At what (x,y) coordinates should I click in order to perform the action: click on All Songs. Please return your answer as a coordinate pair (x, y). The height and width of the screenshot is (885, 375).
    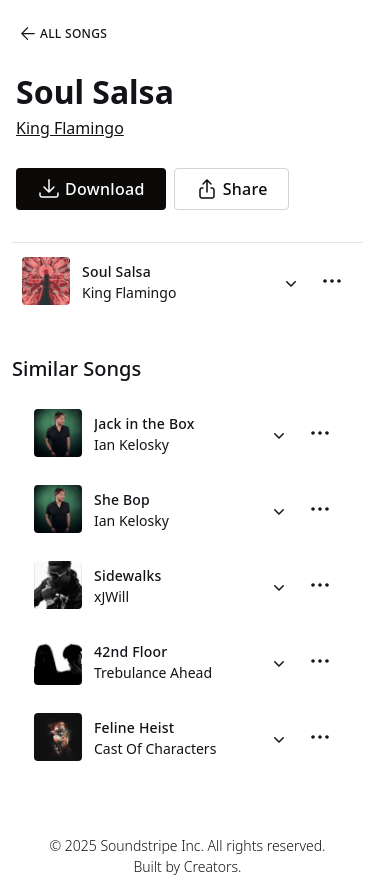
    Looking at the image, I should click on (62, 34).